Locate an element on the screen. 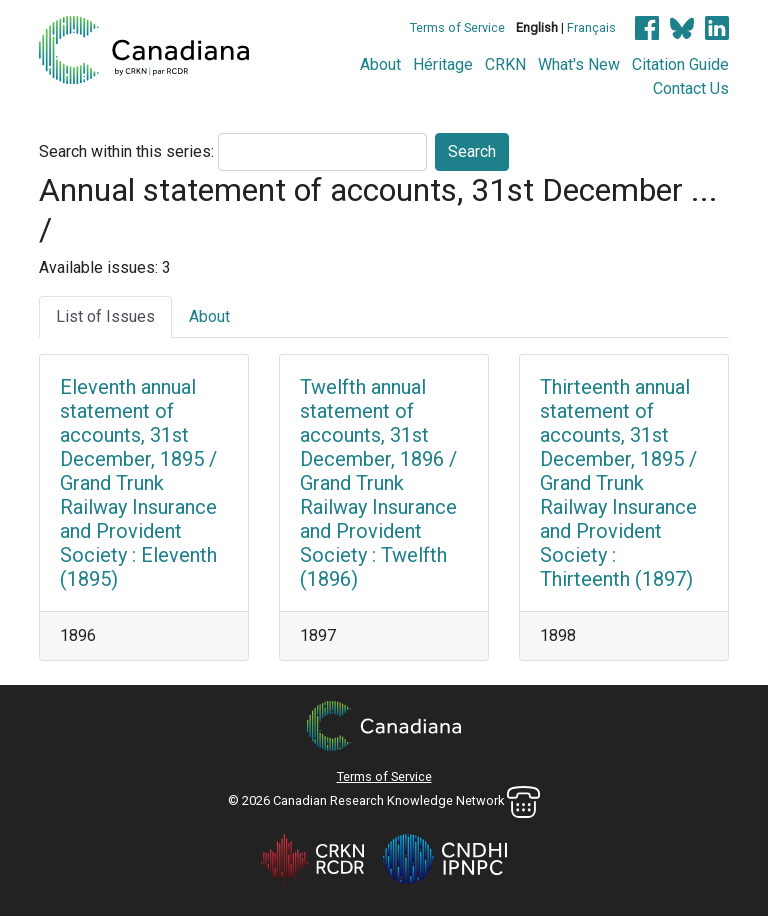  What's New is located at coordinates (579, 64).